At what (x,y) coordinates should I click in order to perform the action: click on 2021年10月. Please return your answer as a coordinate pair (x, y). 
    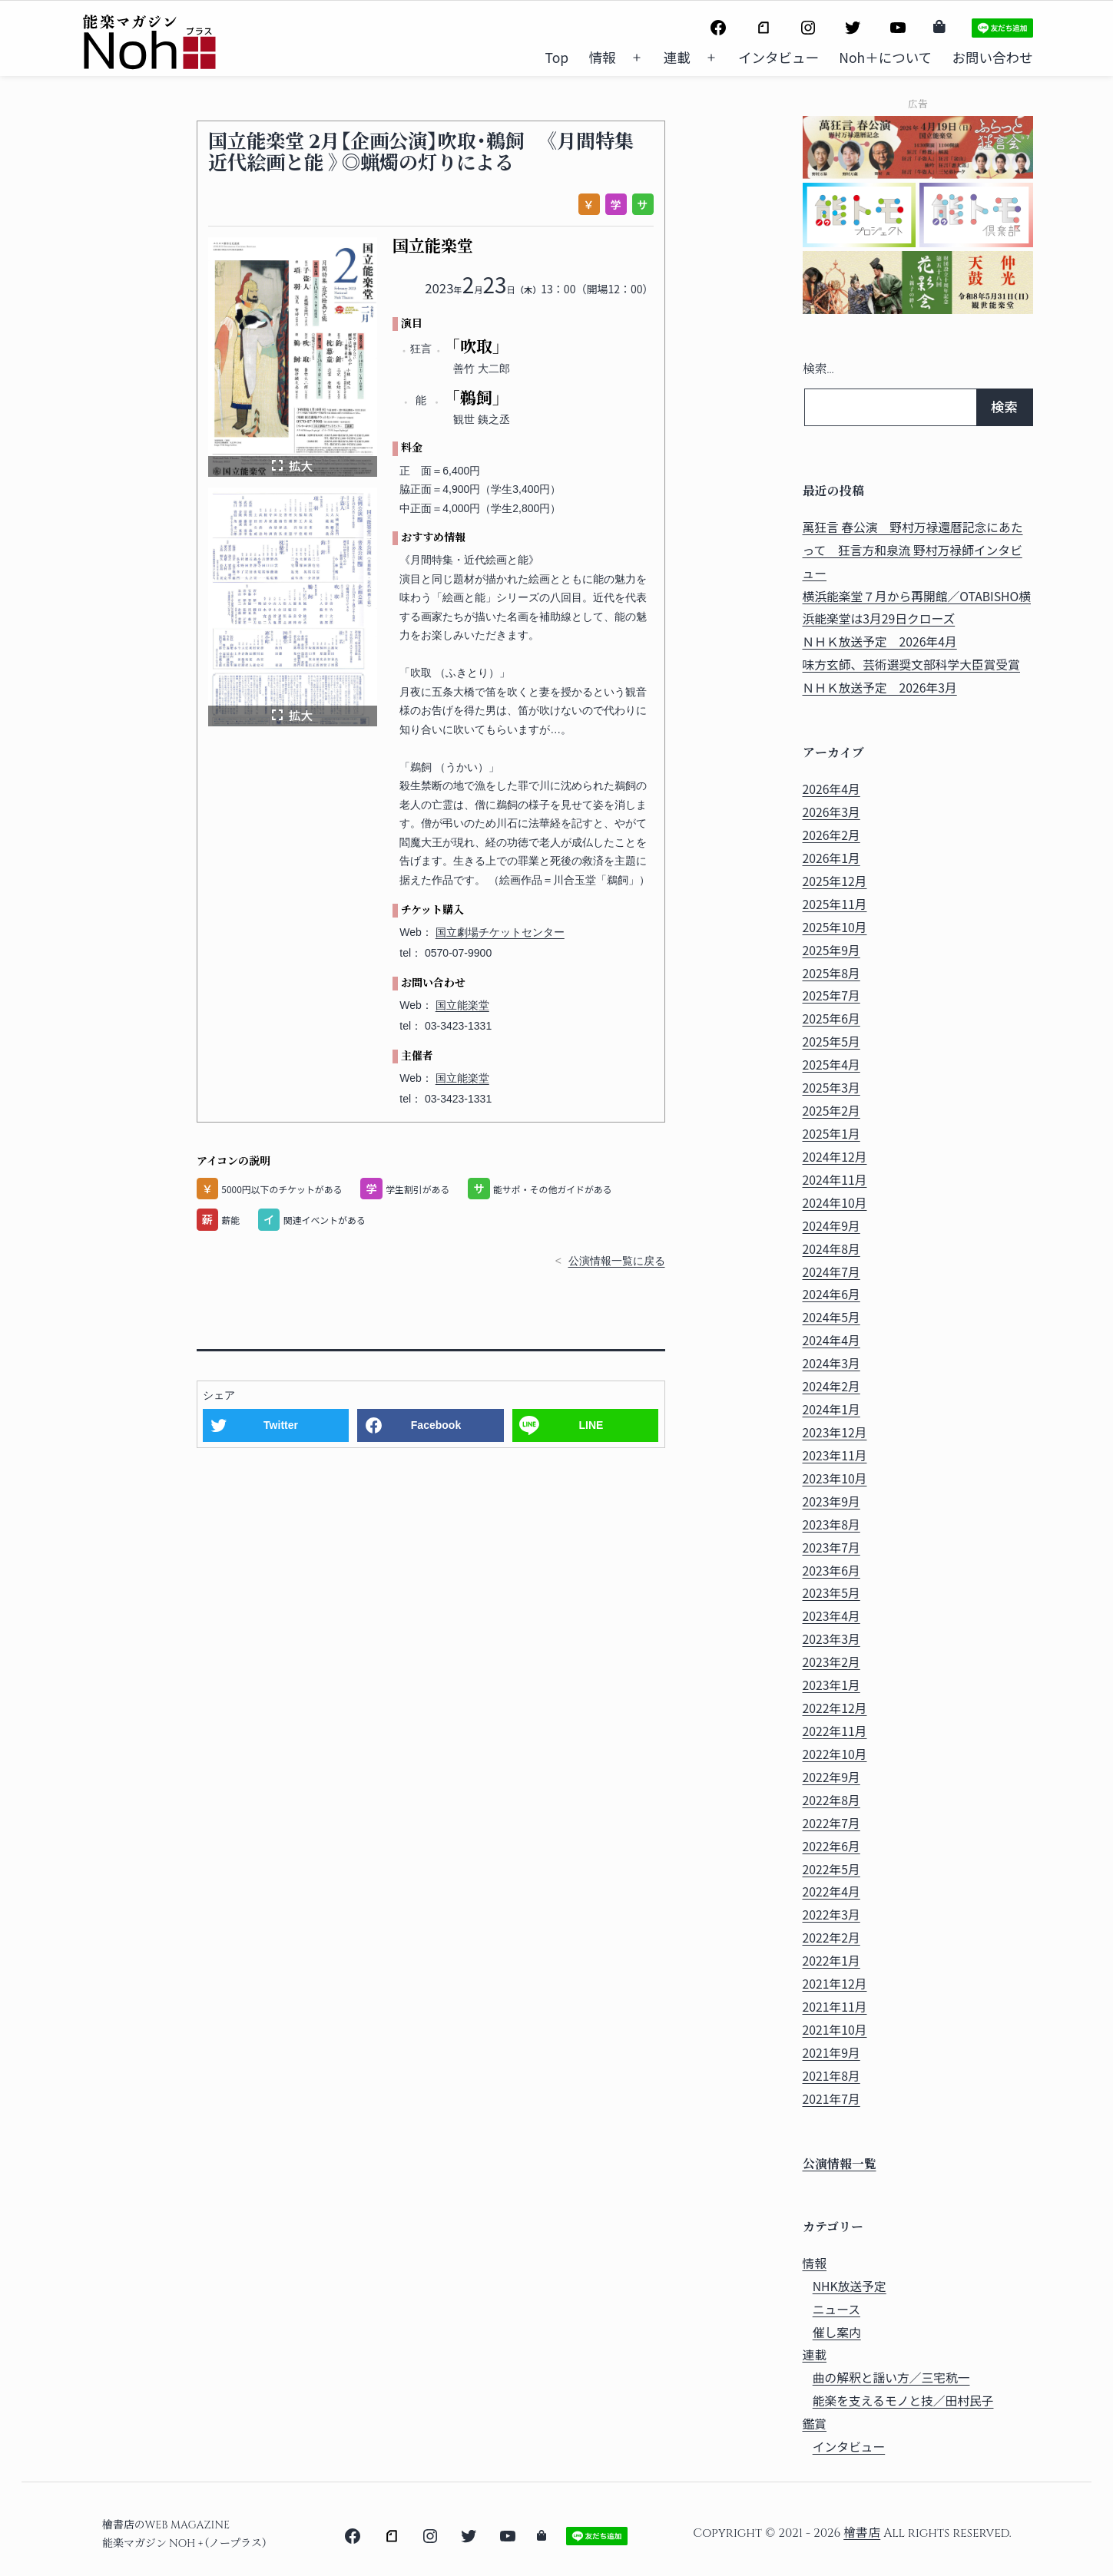
    Looking at the image, I should click on (835, 2030).